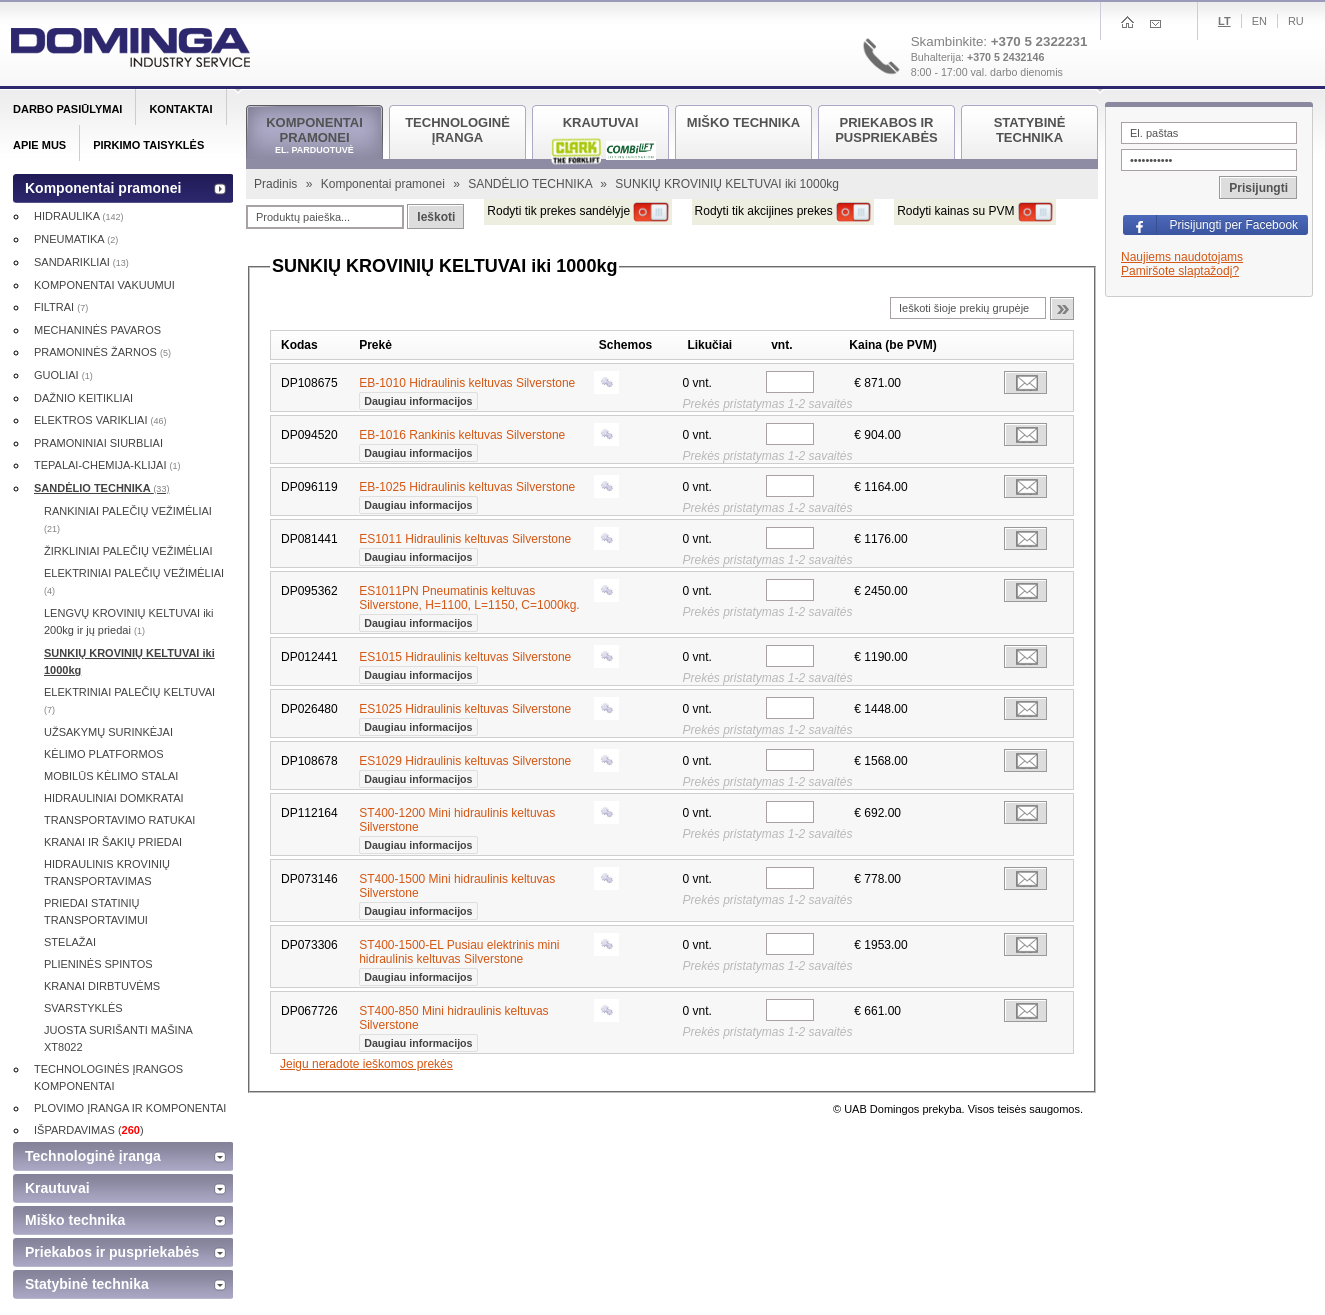 Image resolution: width=1325 pixels, height=1315 pixels. Describe the element at coordinates (104, 754) in the screenshot. I see `KĖLIMO PLATFORMOS` at that location.